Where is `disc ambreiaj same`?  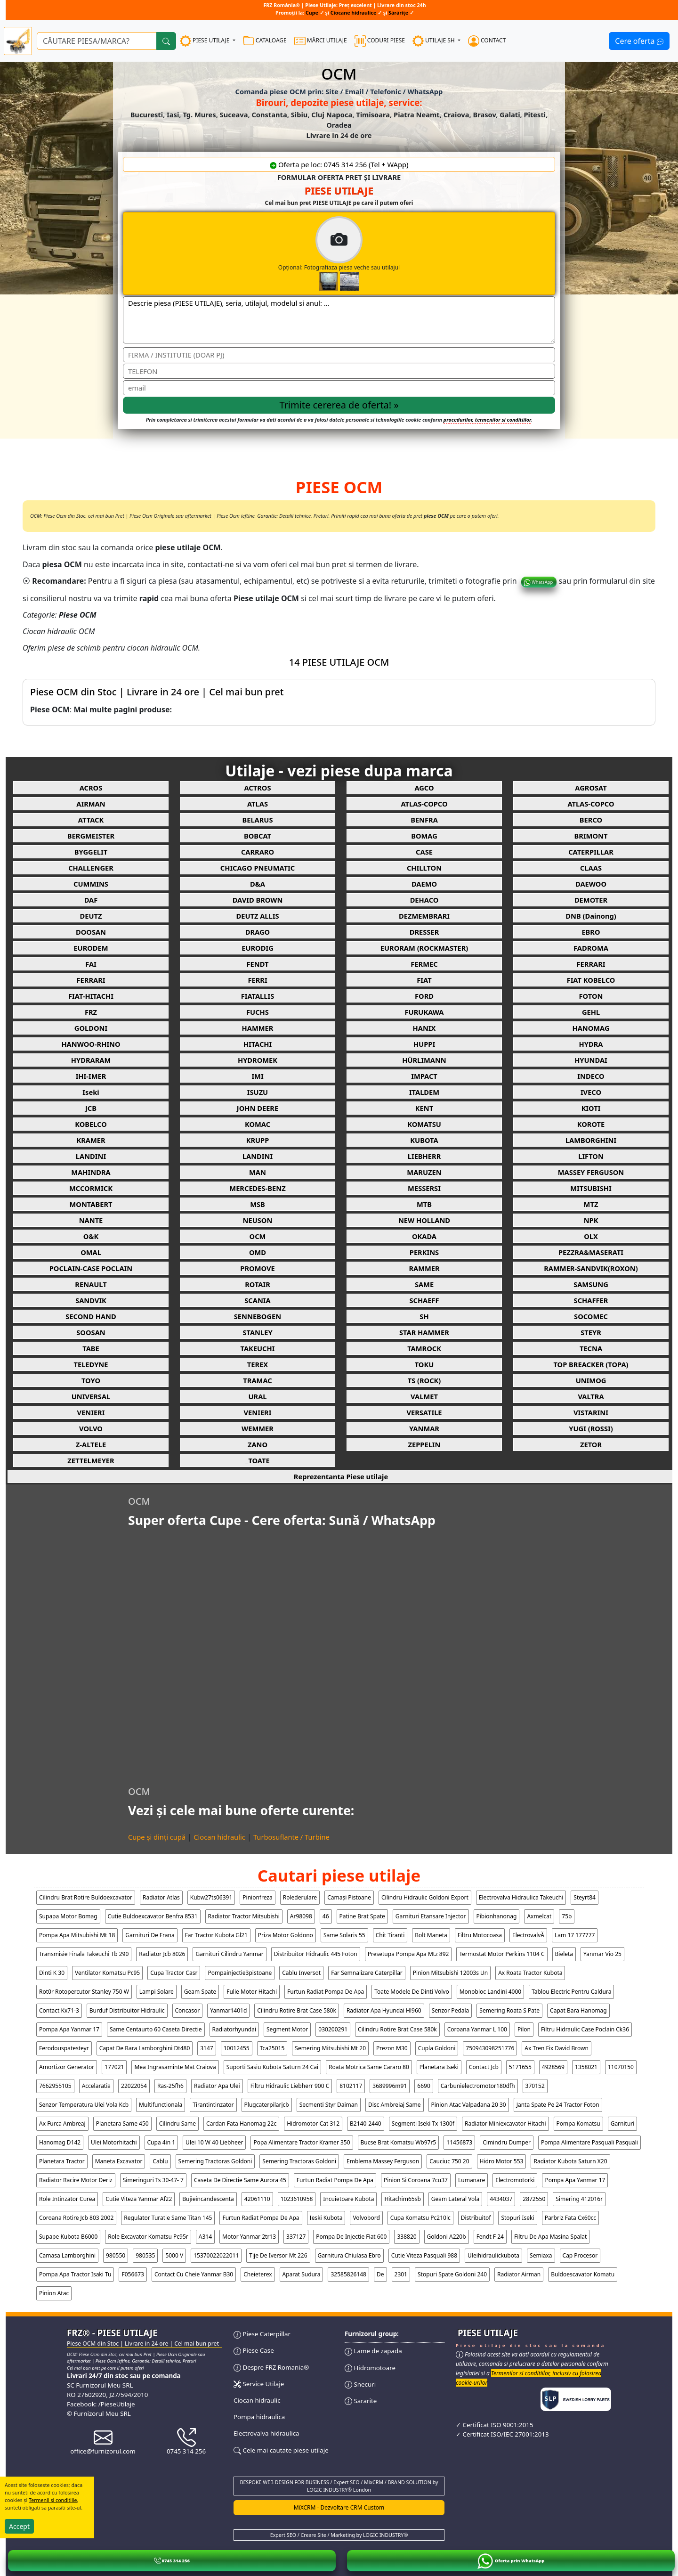
disc ambreiaj same is located at coordinates (394, 2105).